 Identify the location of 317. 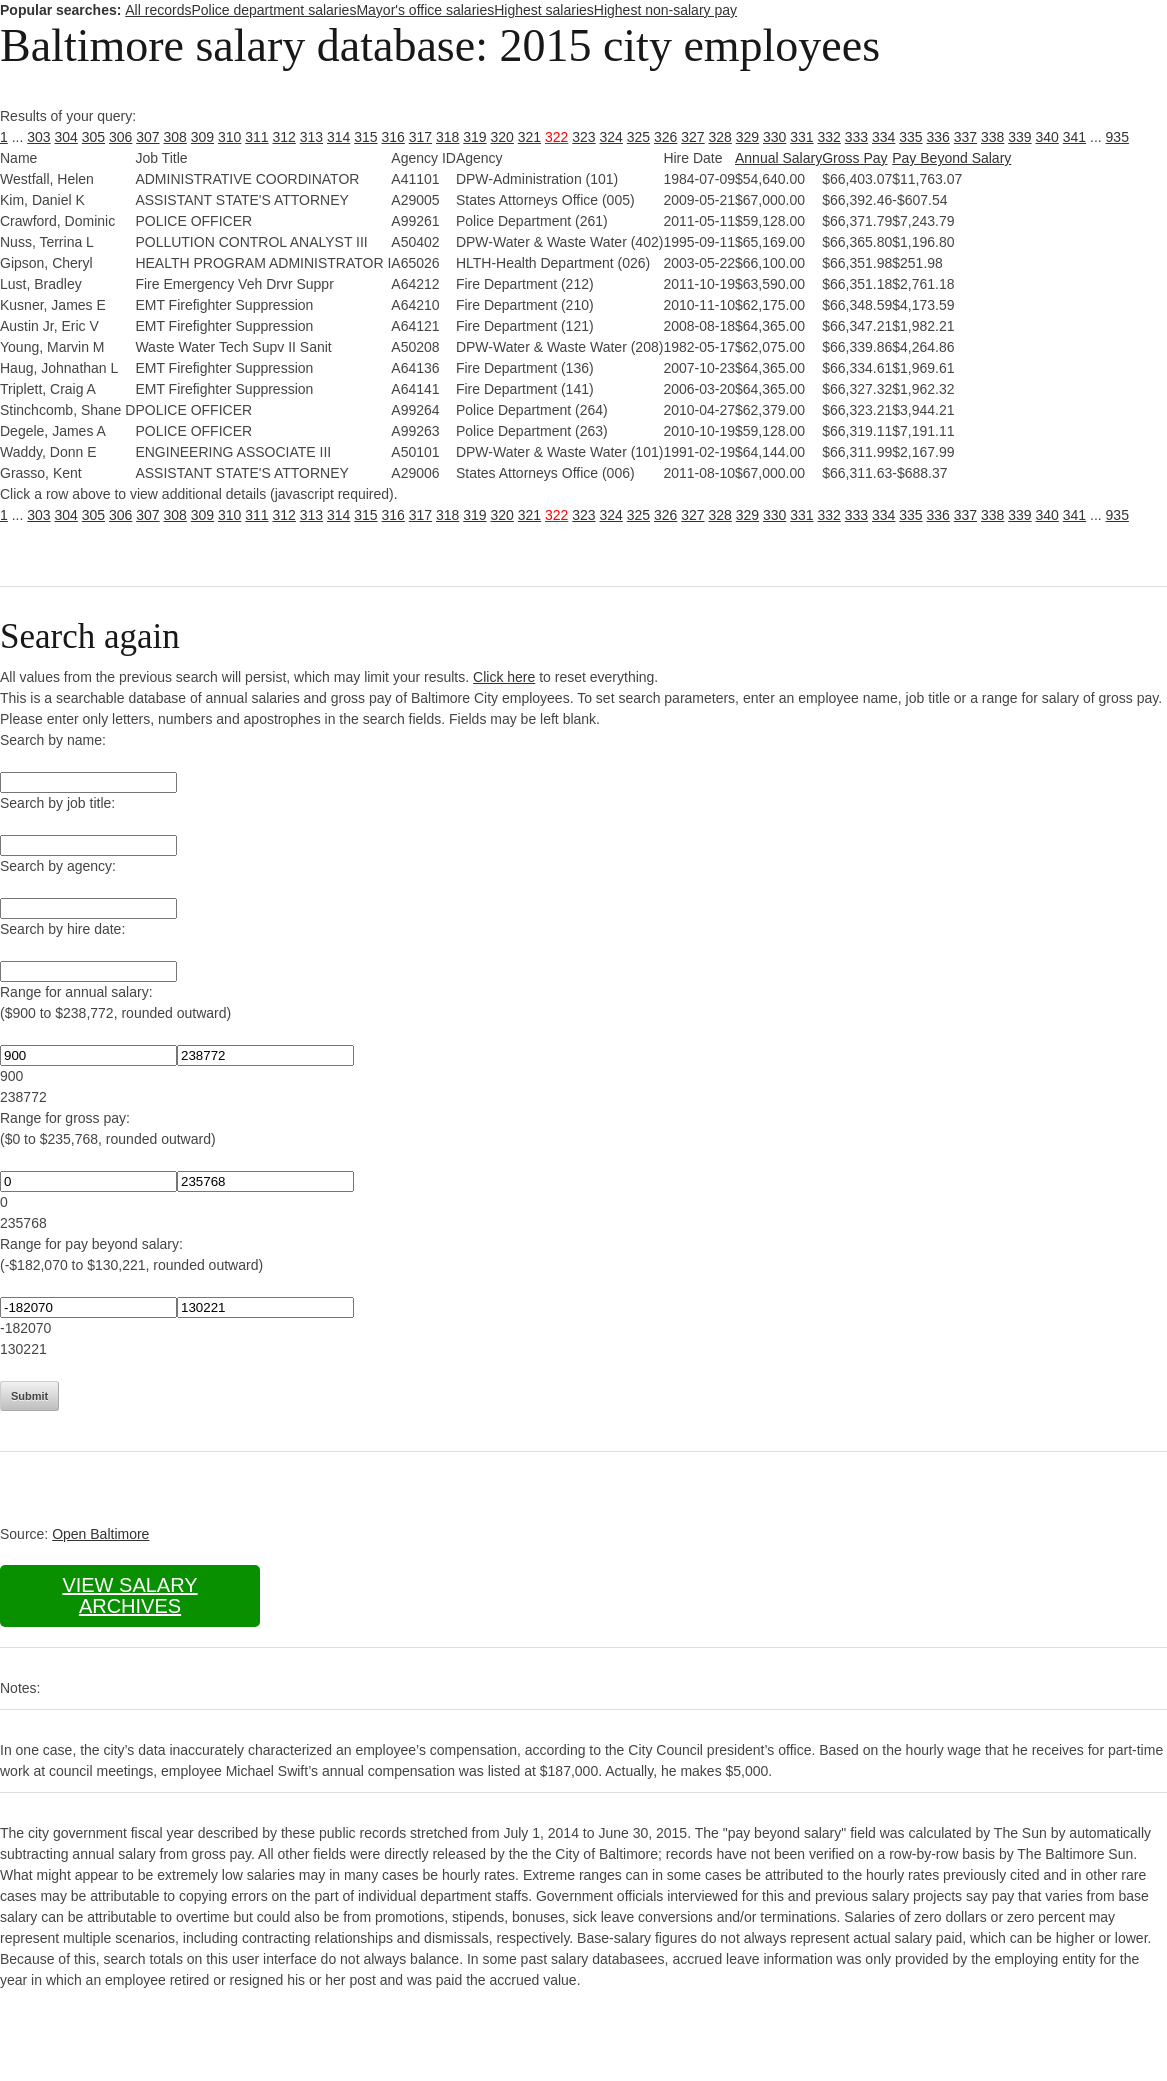
(420, 137).